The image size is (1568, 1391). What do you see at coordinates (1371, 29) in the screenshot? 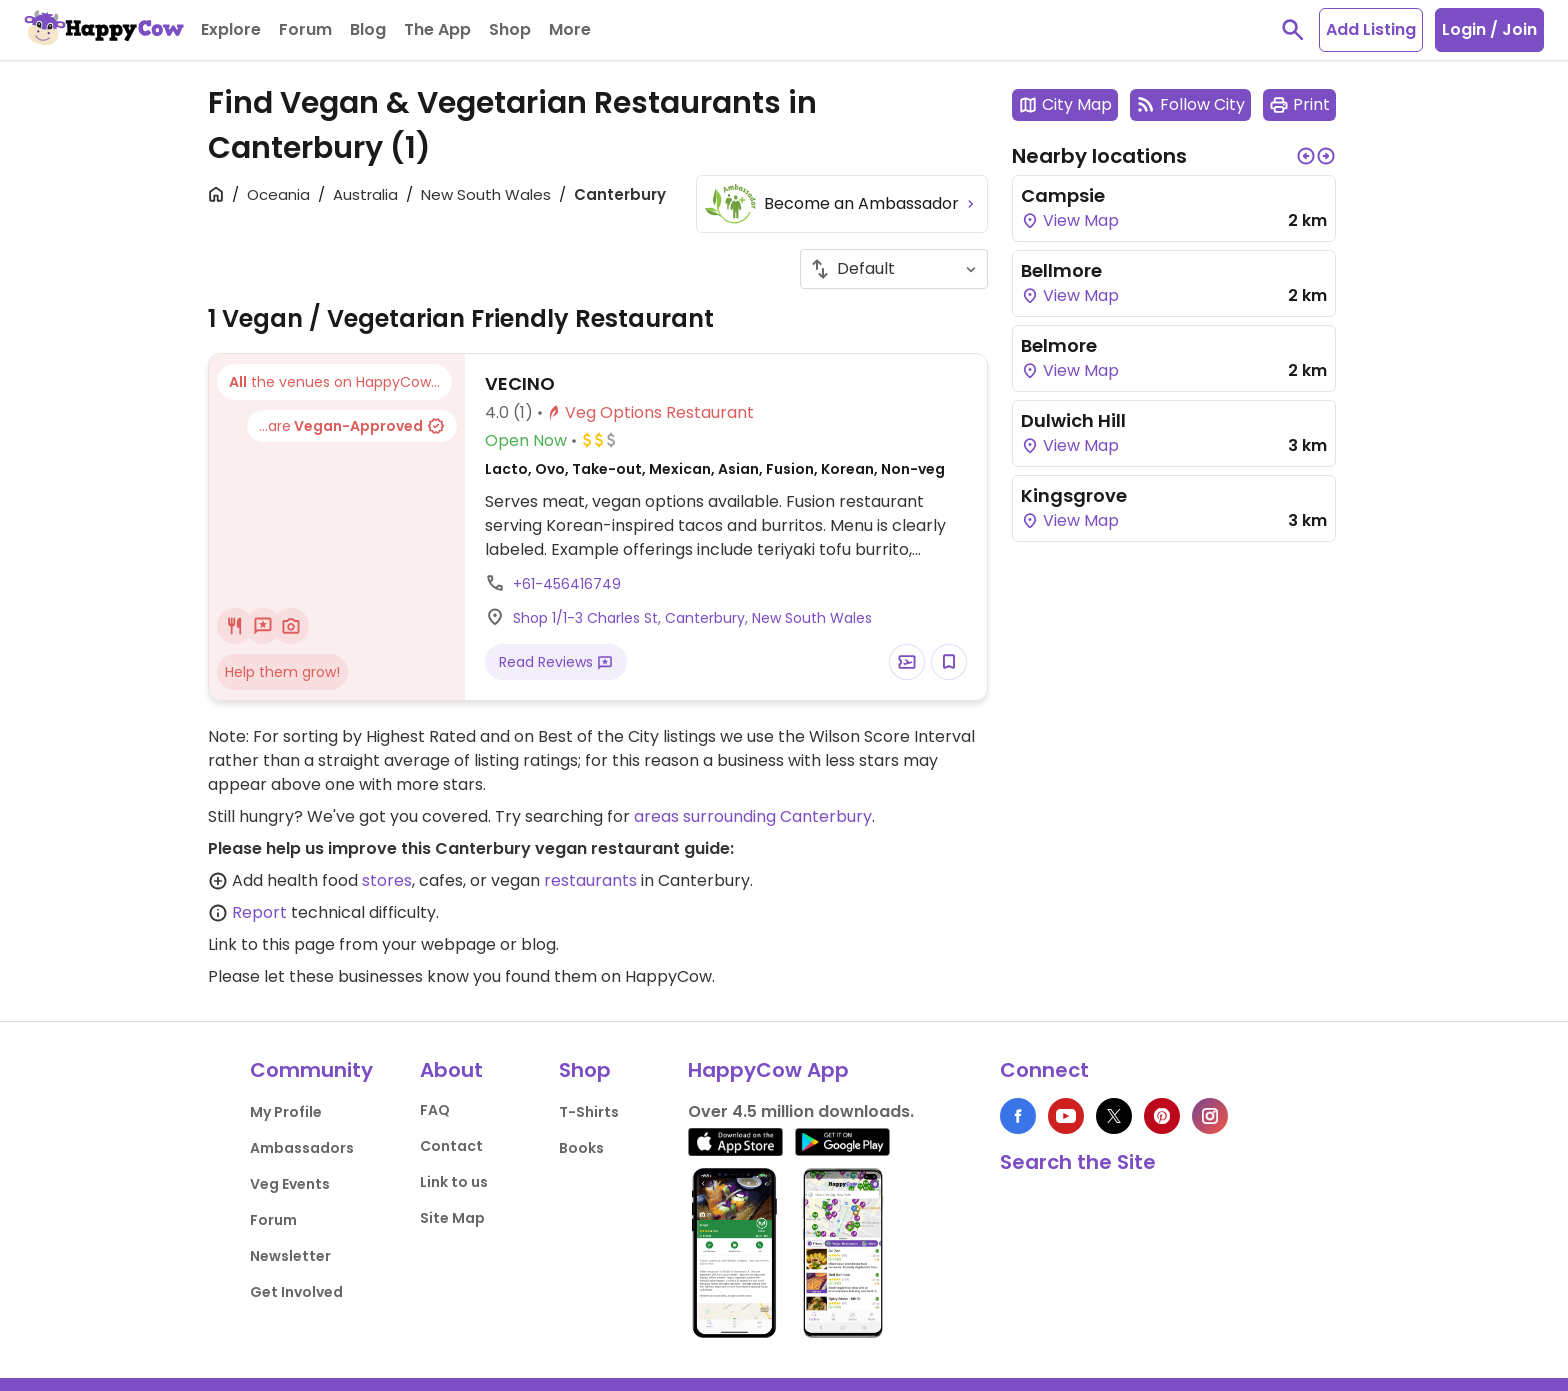
I see `Add Listing` at bounding box center [1371, 29].